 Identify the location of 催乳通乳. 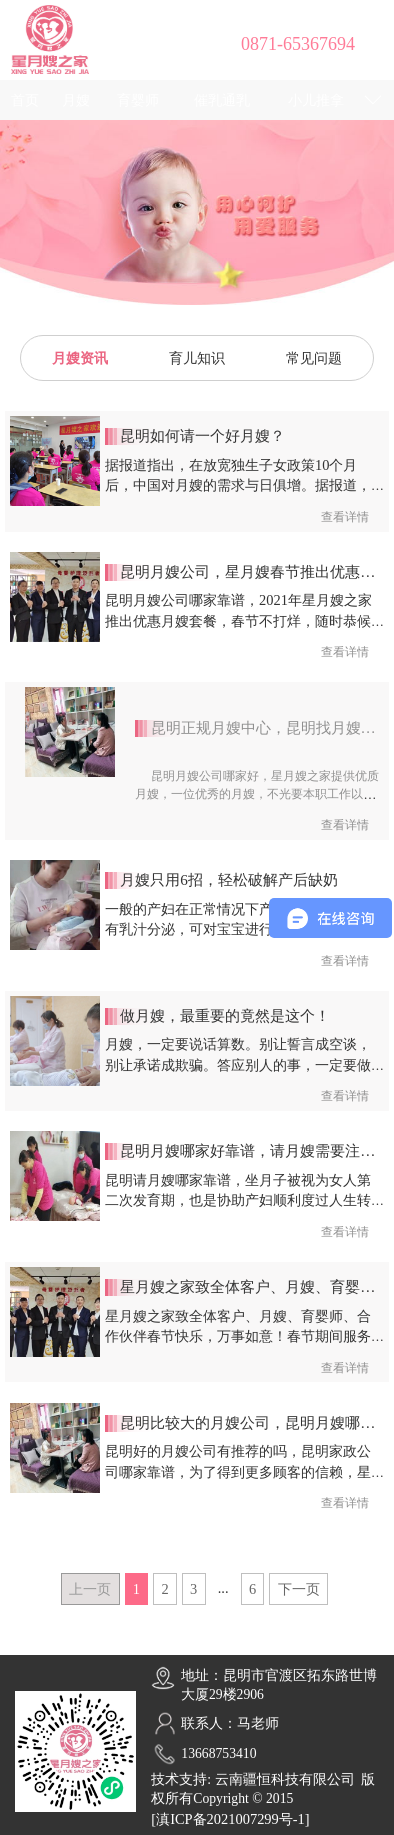
(222, 100).